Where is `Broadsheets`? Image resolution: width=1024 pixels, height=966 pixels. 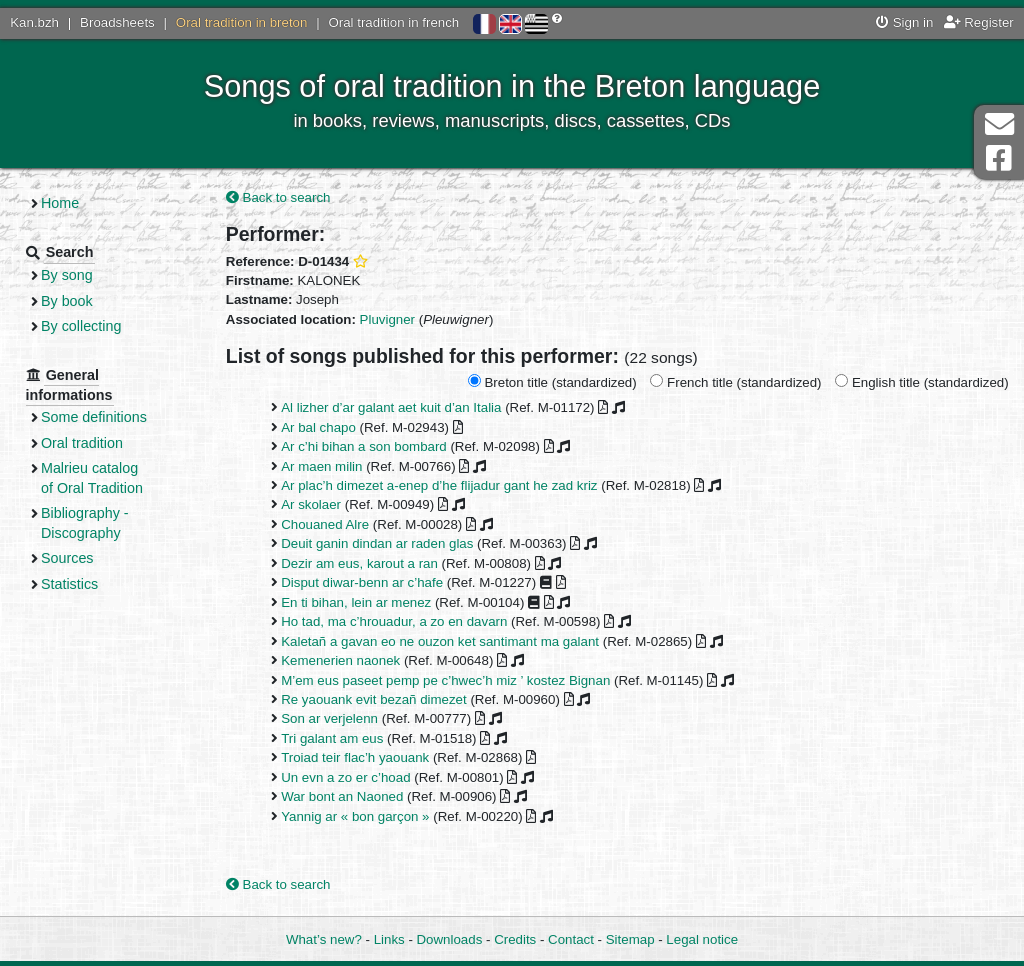
Broadsheets is located at coordinates (117, 22).